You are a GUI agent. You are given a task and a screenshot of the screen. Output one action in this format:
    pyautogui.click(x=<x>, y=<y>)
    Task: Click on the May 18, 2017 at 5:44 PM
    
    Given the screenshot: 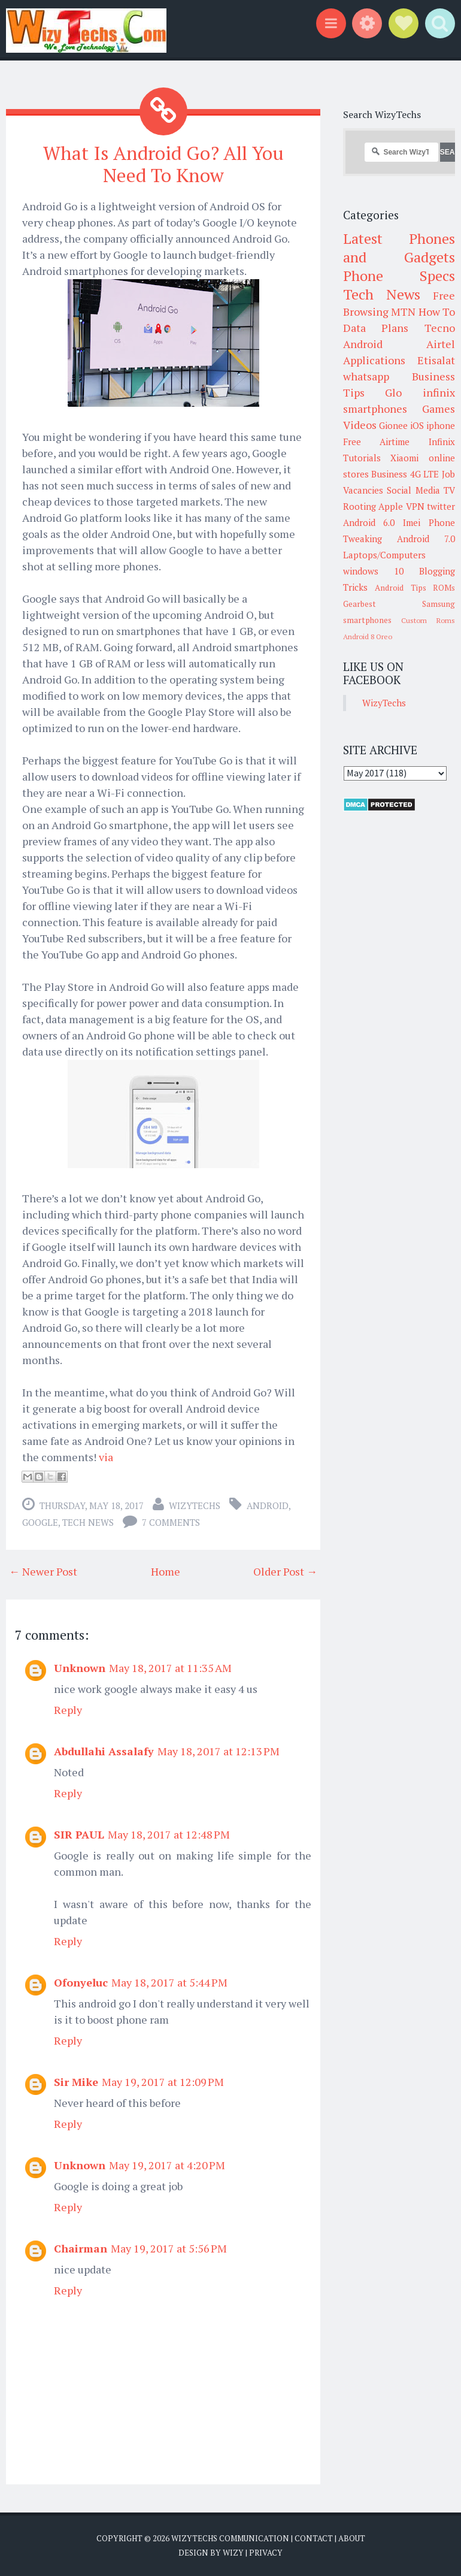 What is the action you would take?
    pyautogui.click(x=169, y=1982)
    